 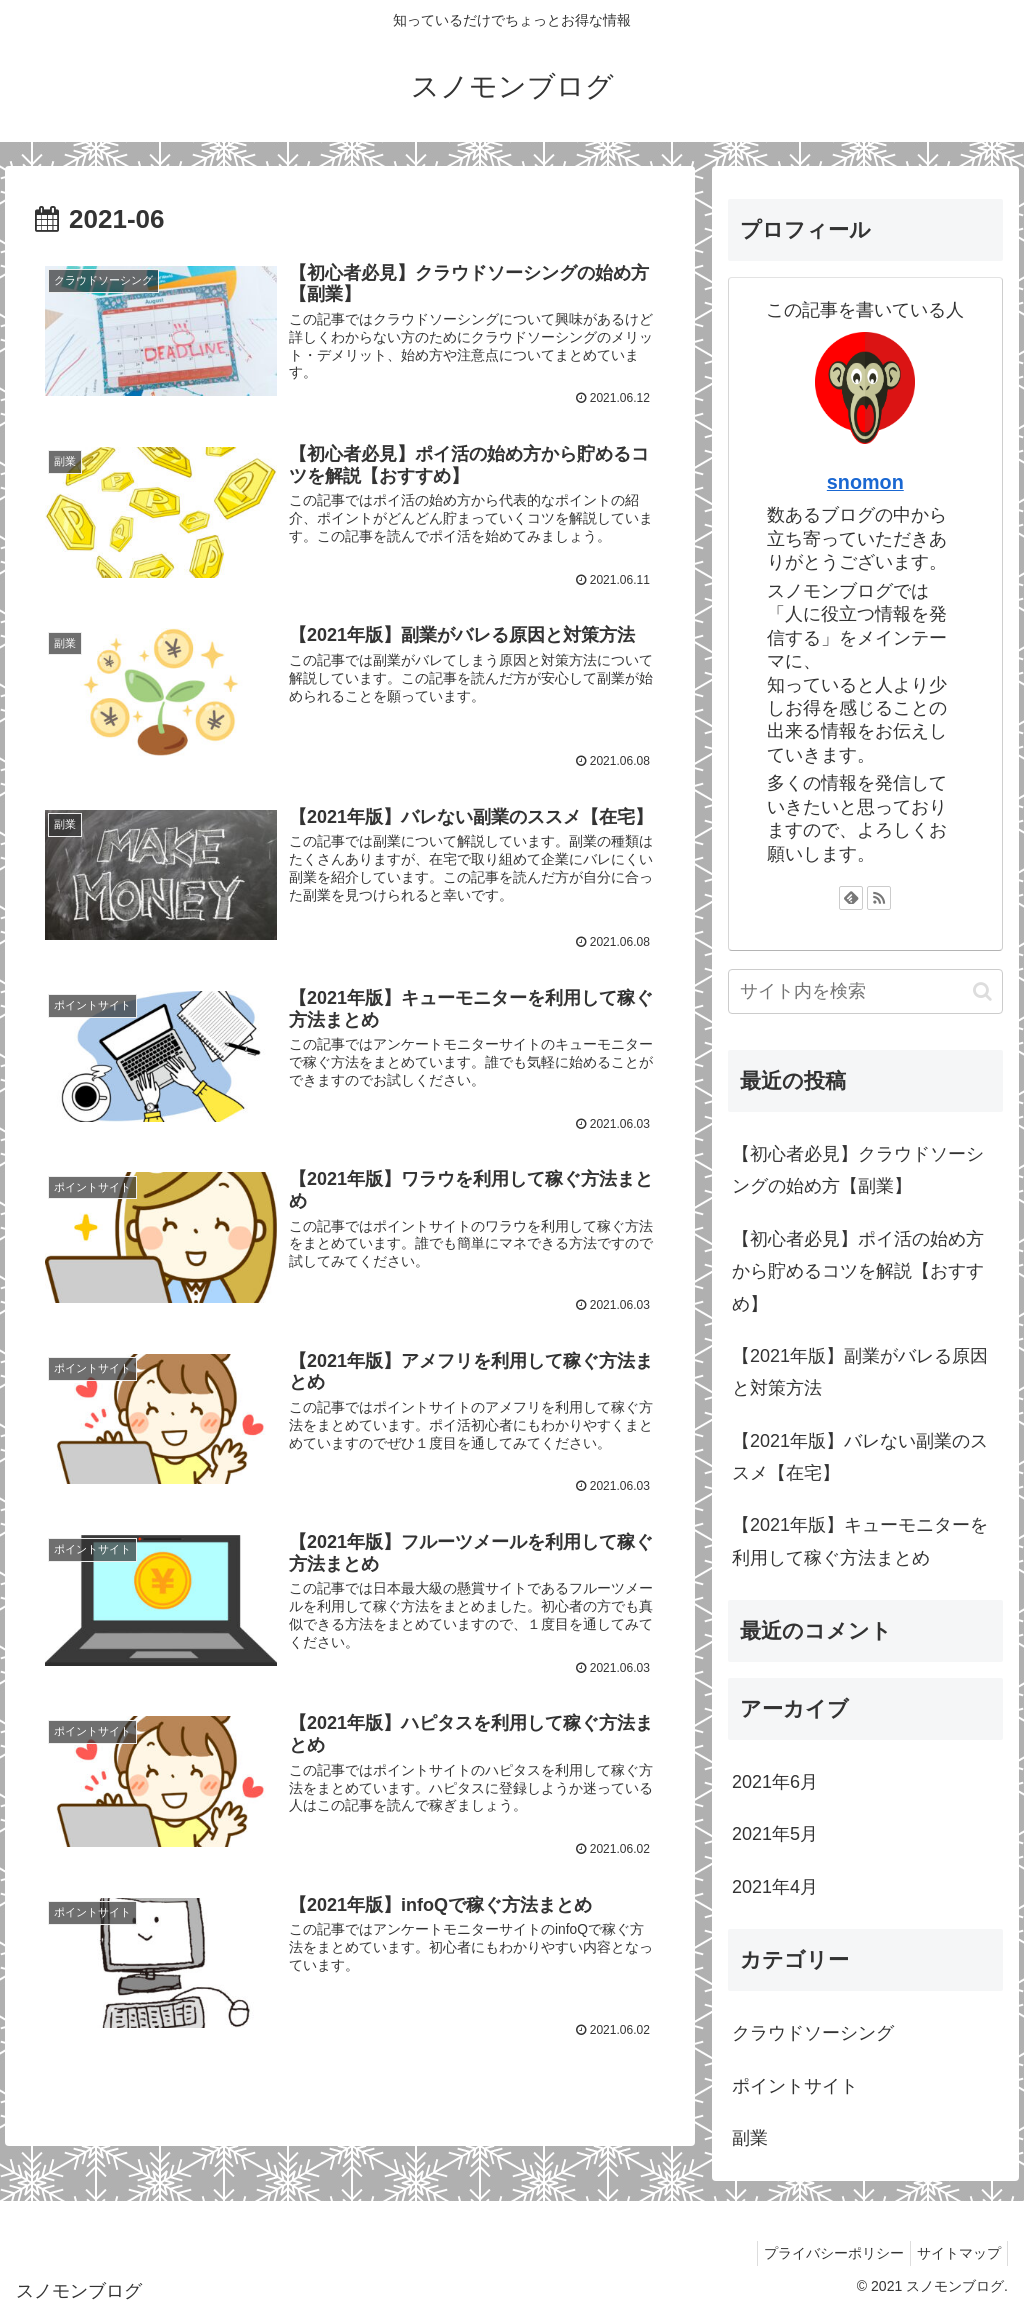 What do you see at coordinates (860, 1457) in the screenshot?
I see `【2021年版】バレない副業のススメ【在宅】` at bounding box center [860, 1457].